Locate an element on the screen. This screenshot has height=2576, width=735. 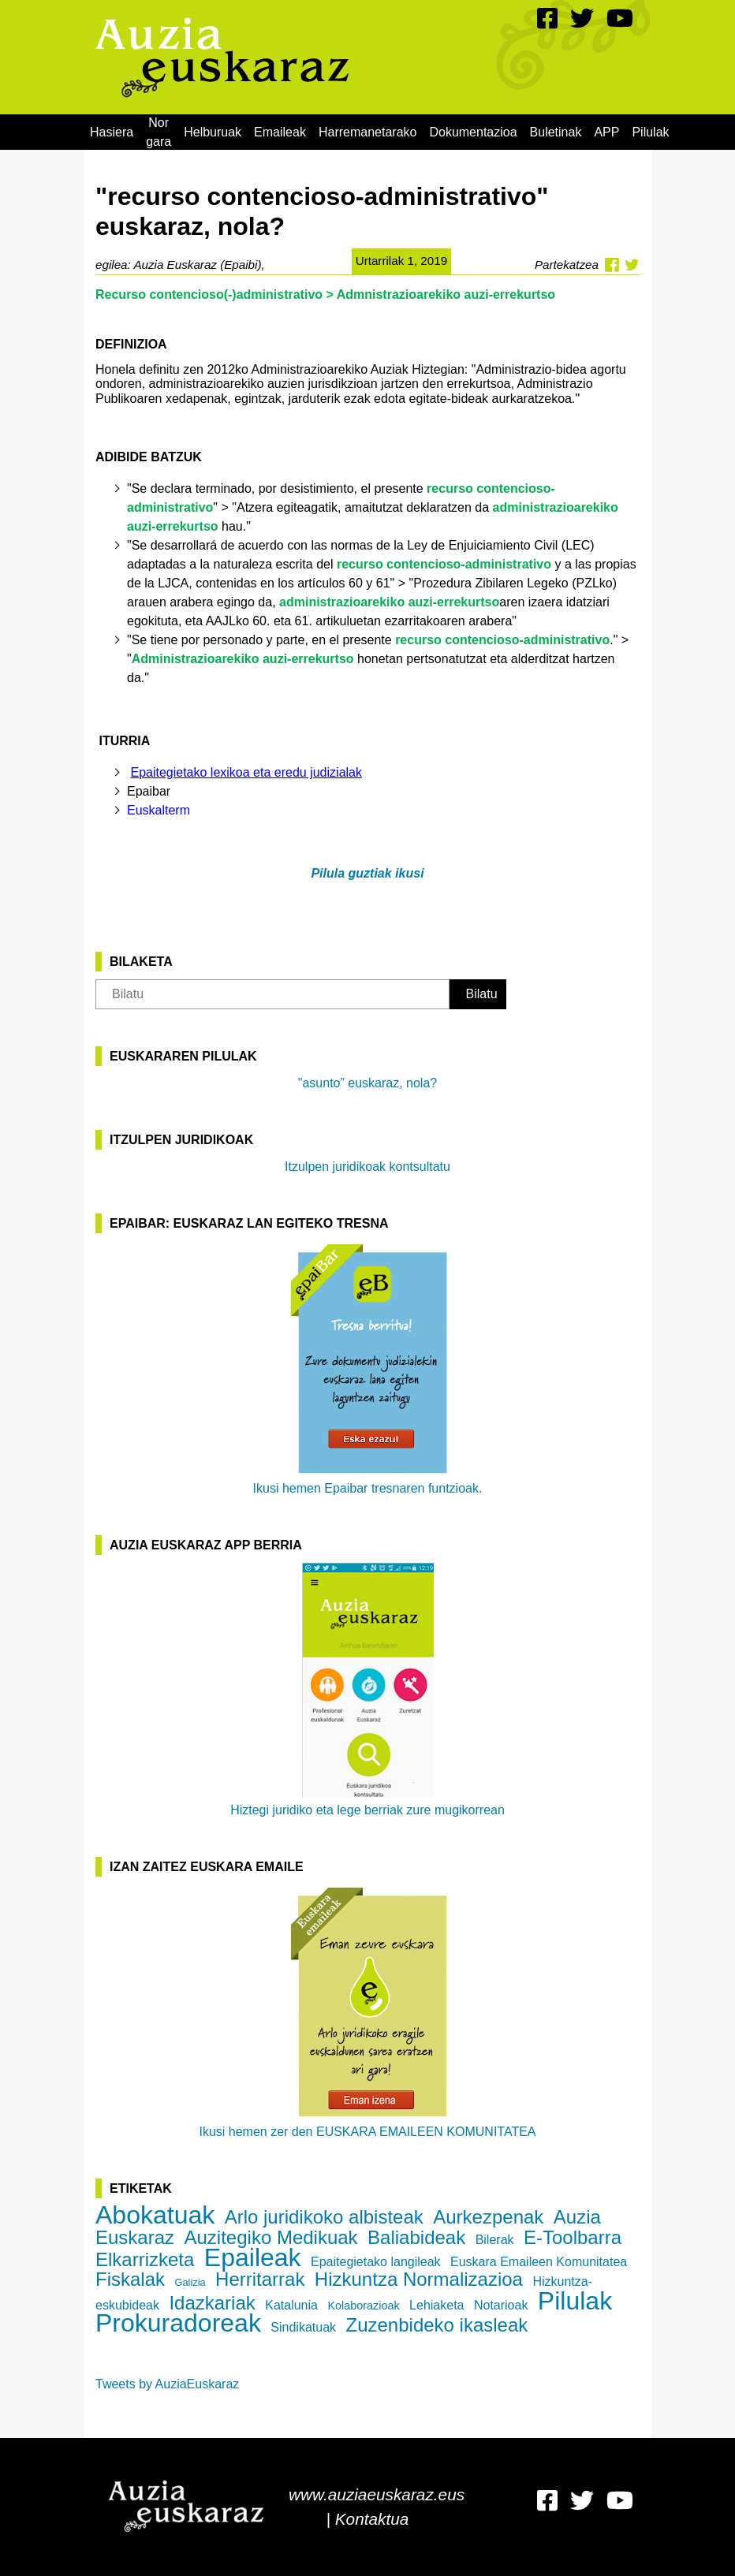
Hasiera is located at coordinates (111, 132).